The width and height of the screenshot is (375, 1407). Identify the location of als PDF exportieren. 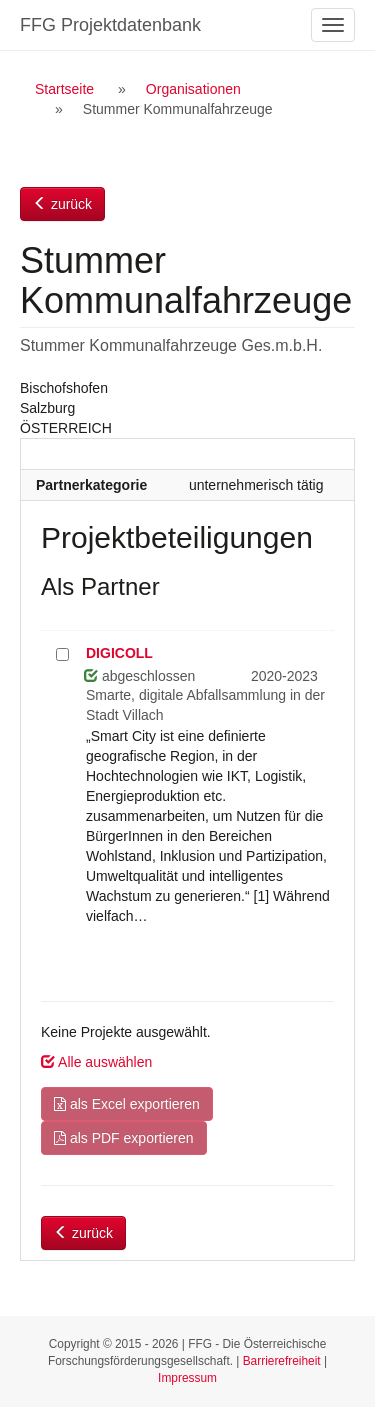
(124, 1138).